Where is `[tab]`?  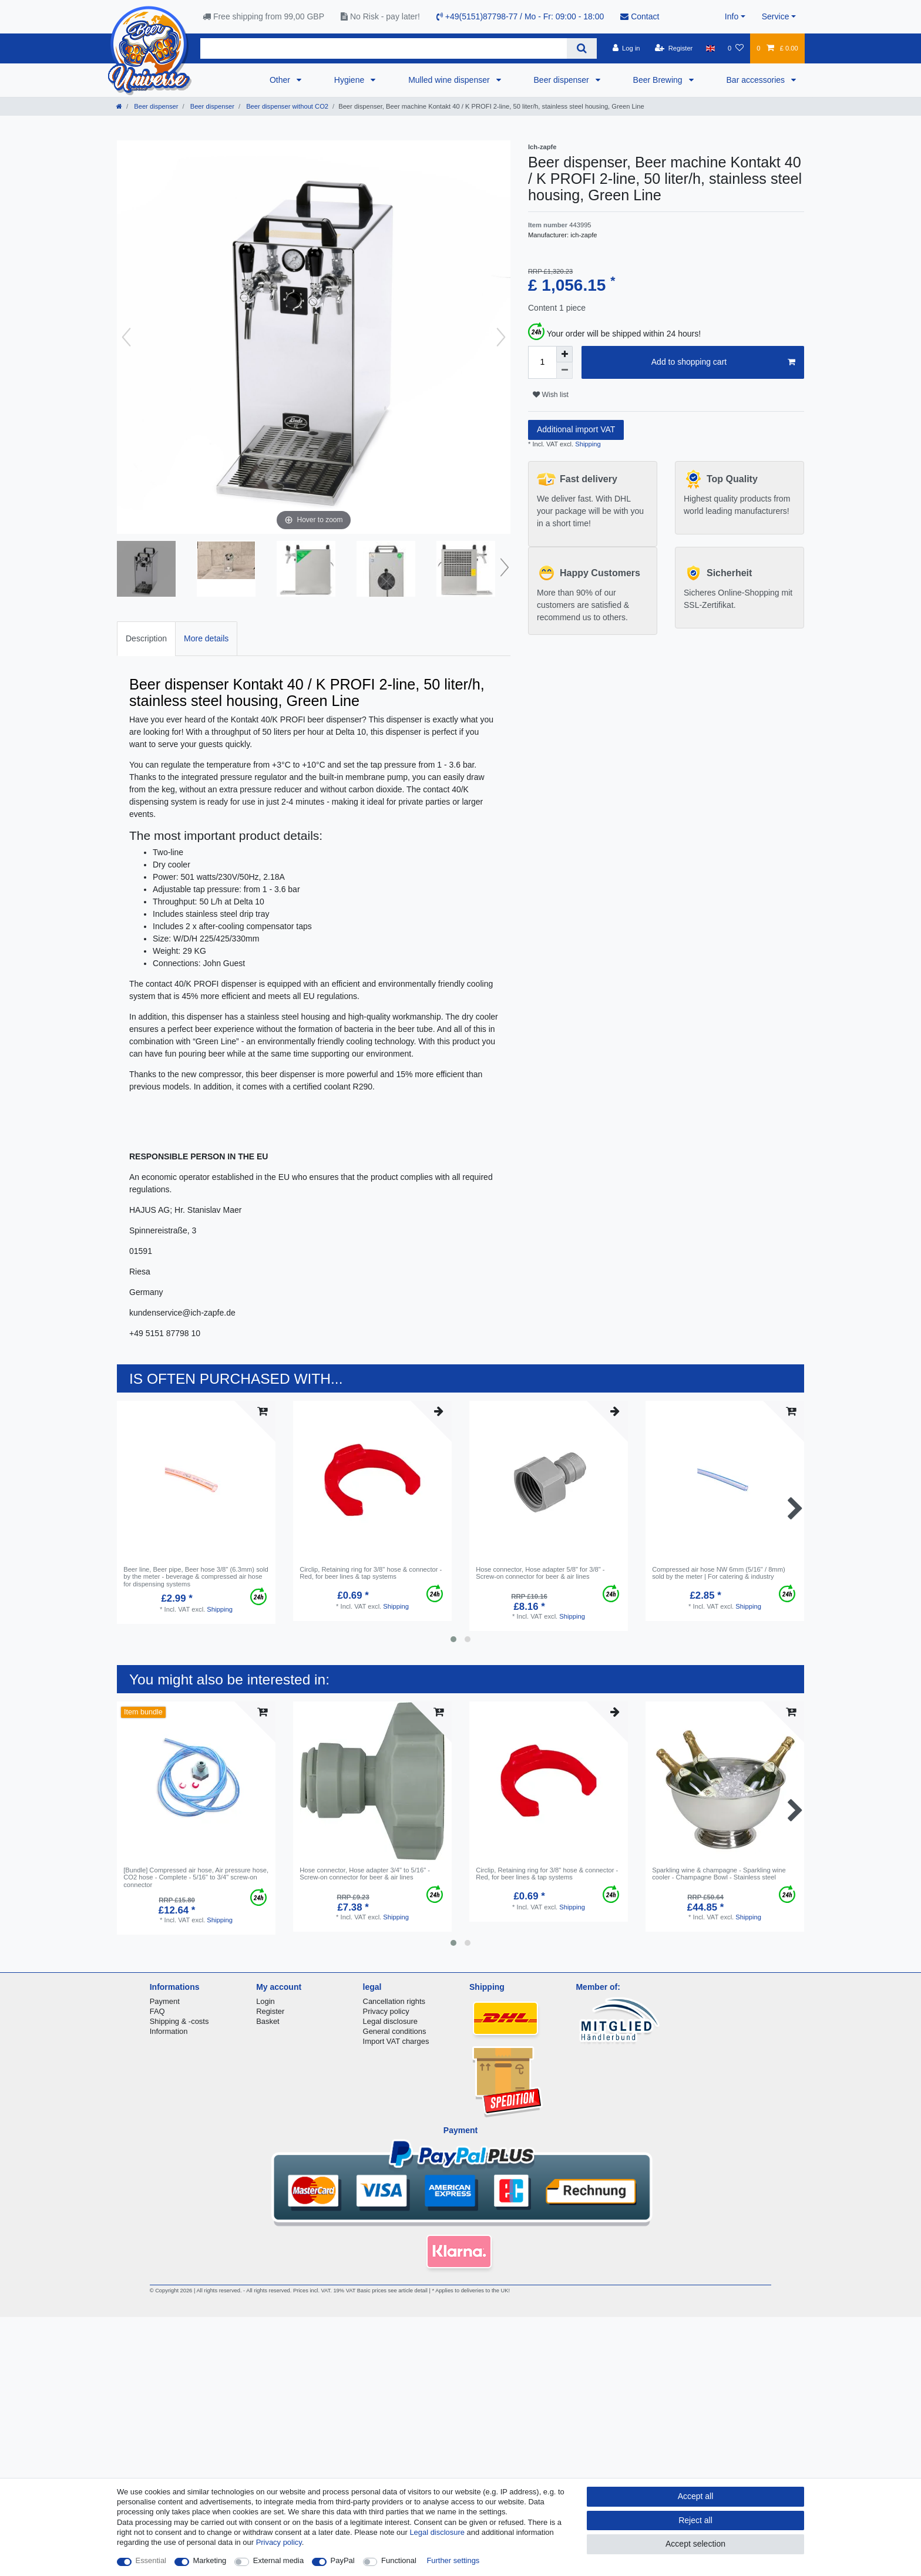
[tab] is located at coordinates (146, 638).